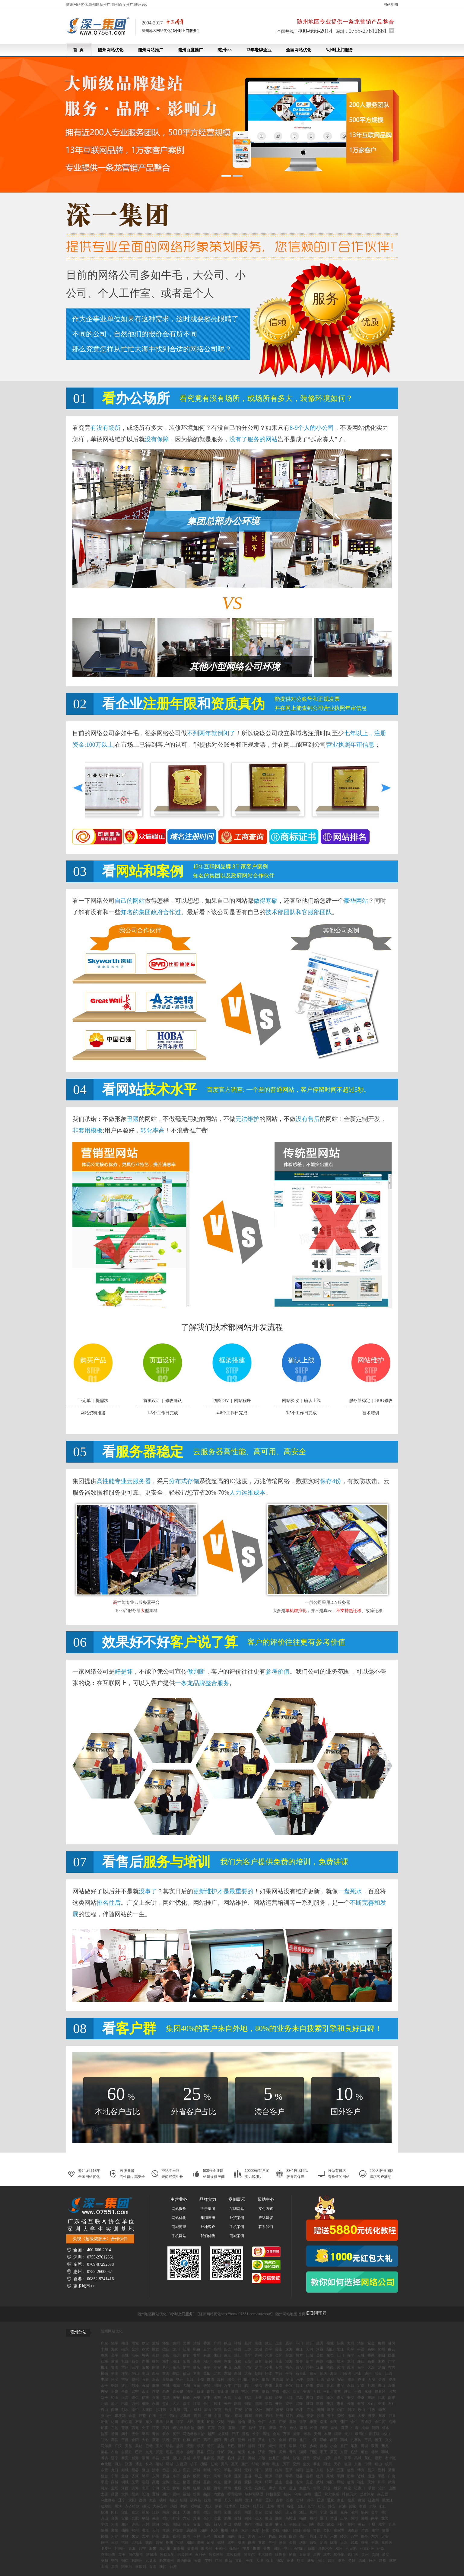  Describe the element at coordinates (390, 4) in the screenshot. I see `网站地图` at that location.